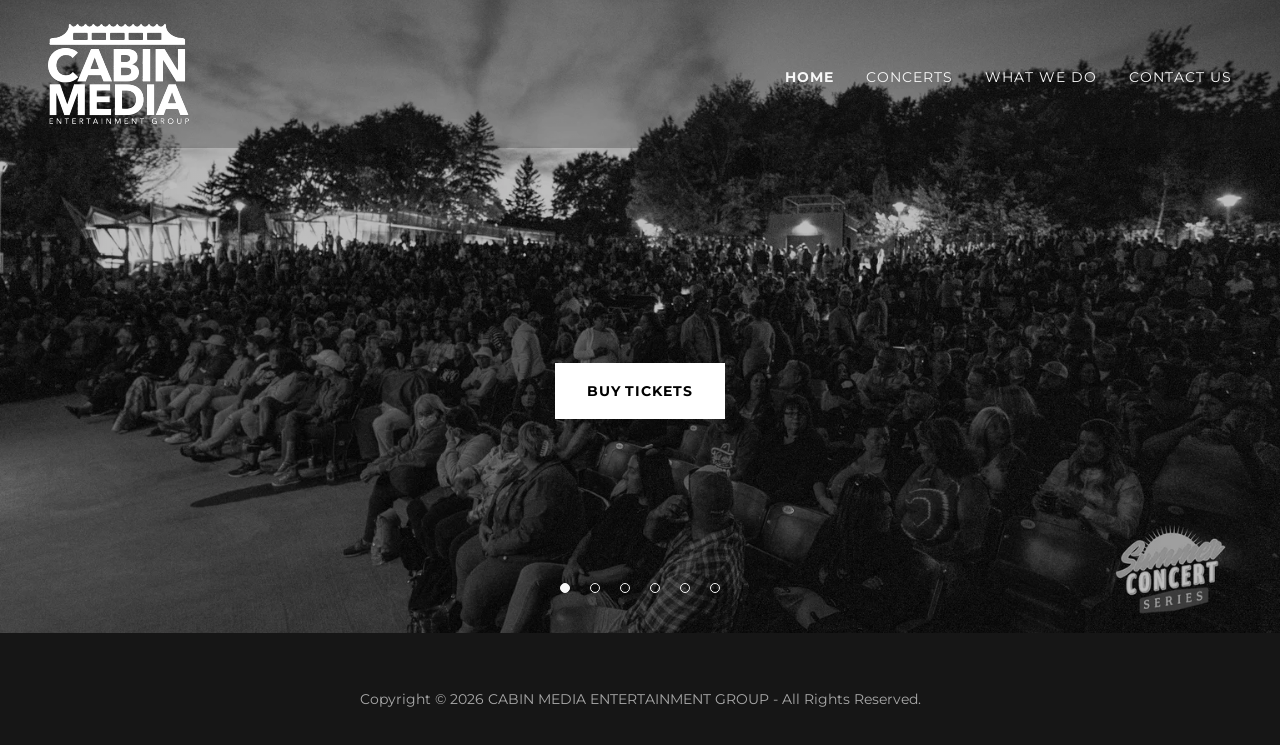 This screenshot has height=745, width=1280. I want to click on CONCERTS [link], so click(909, 77).